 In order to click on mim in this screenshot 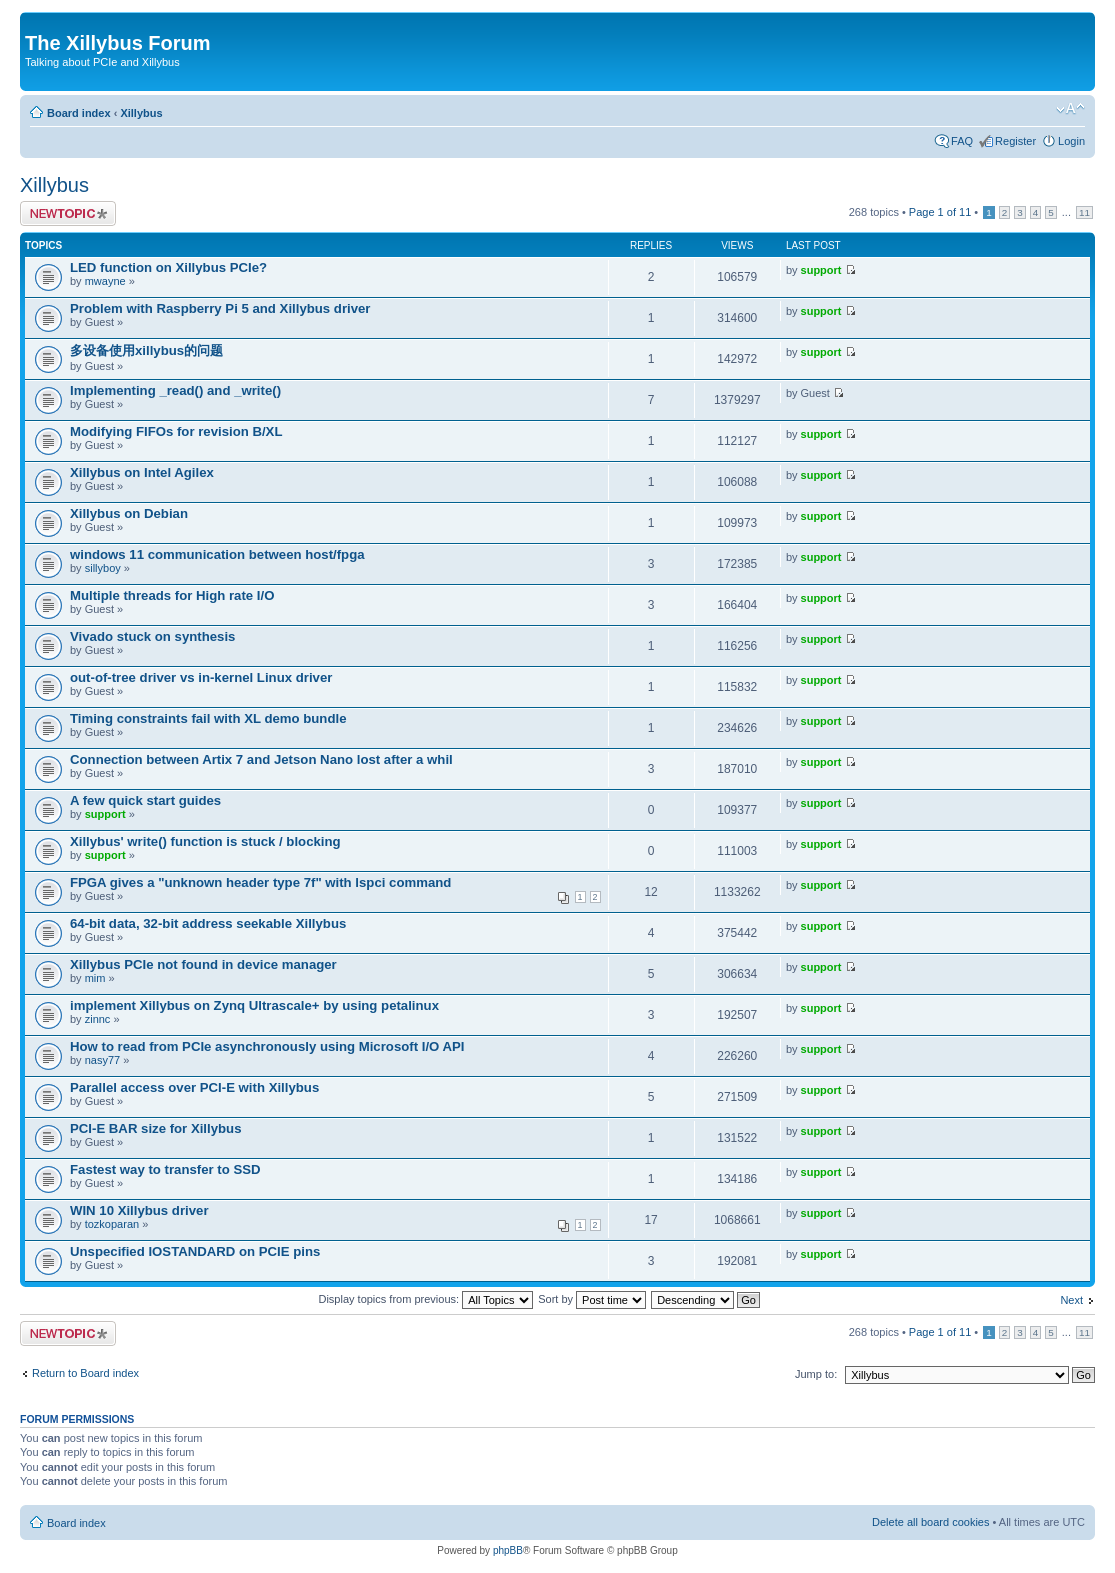, I will do `click(95, 978)`.